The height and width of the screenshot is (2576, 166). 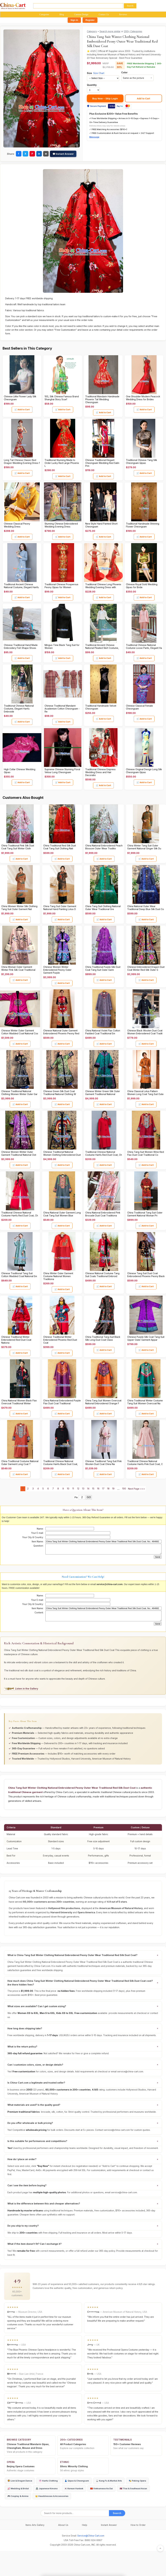 What do you see at coordinates (123, 14) in the screenshot?
I see `Reviews` at bounding box center [123, 14].